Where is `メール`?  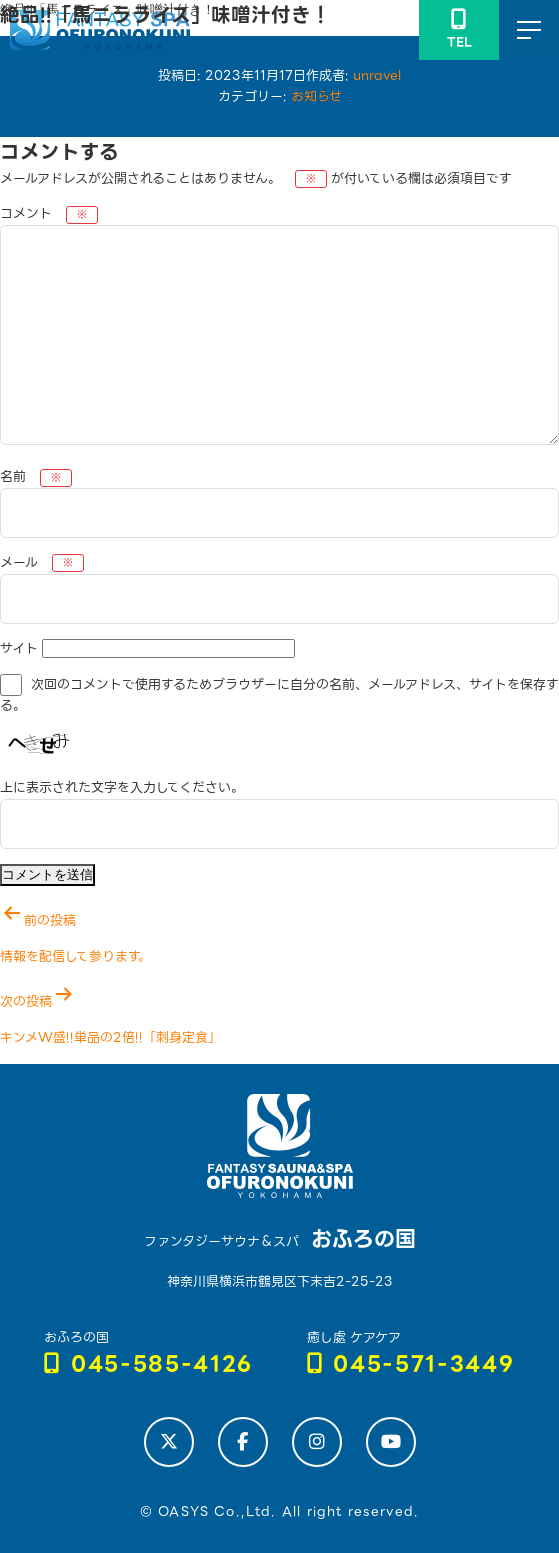 メール is located at coordinates (42, 562).